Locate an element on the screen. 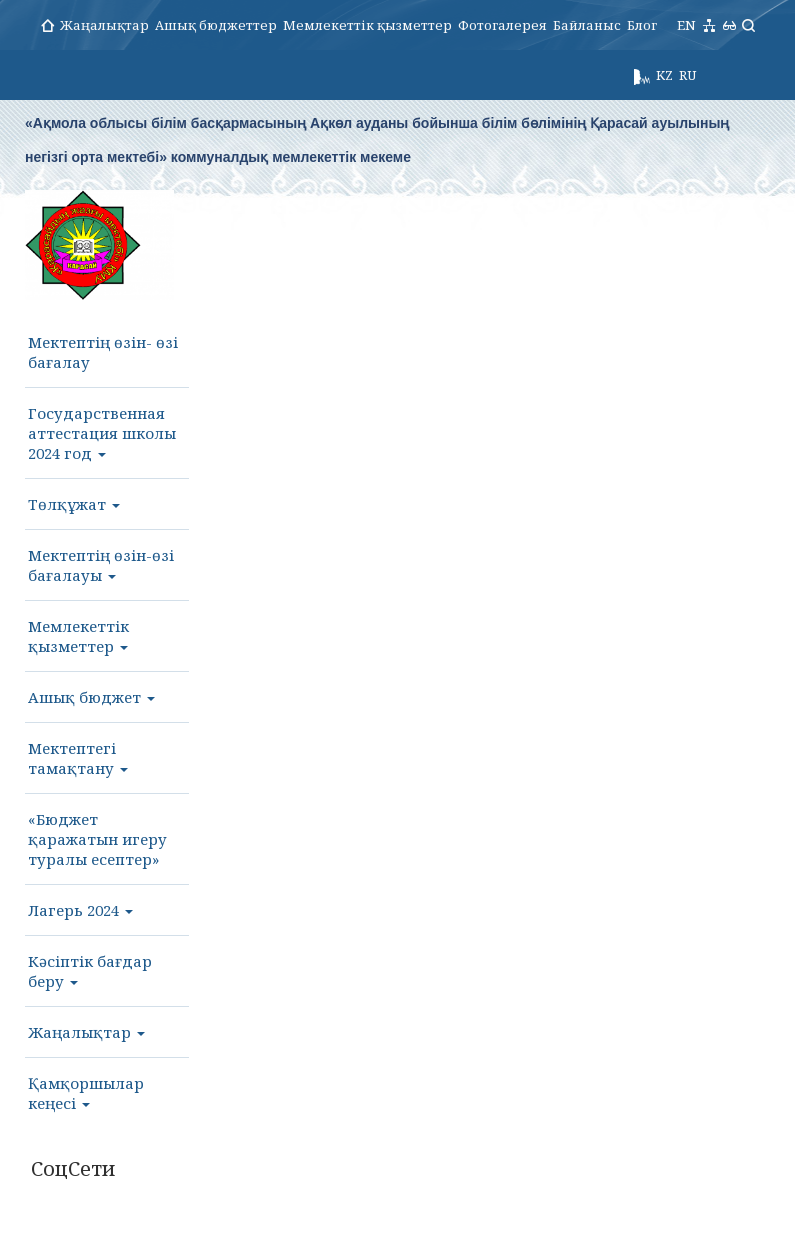  Ашық бюджет is located at coordinates (91, 697).